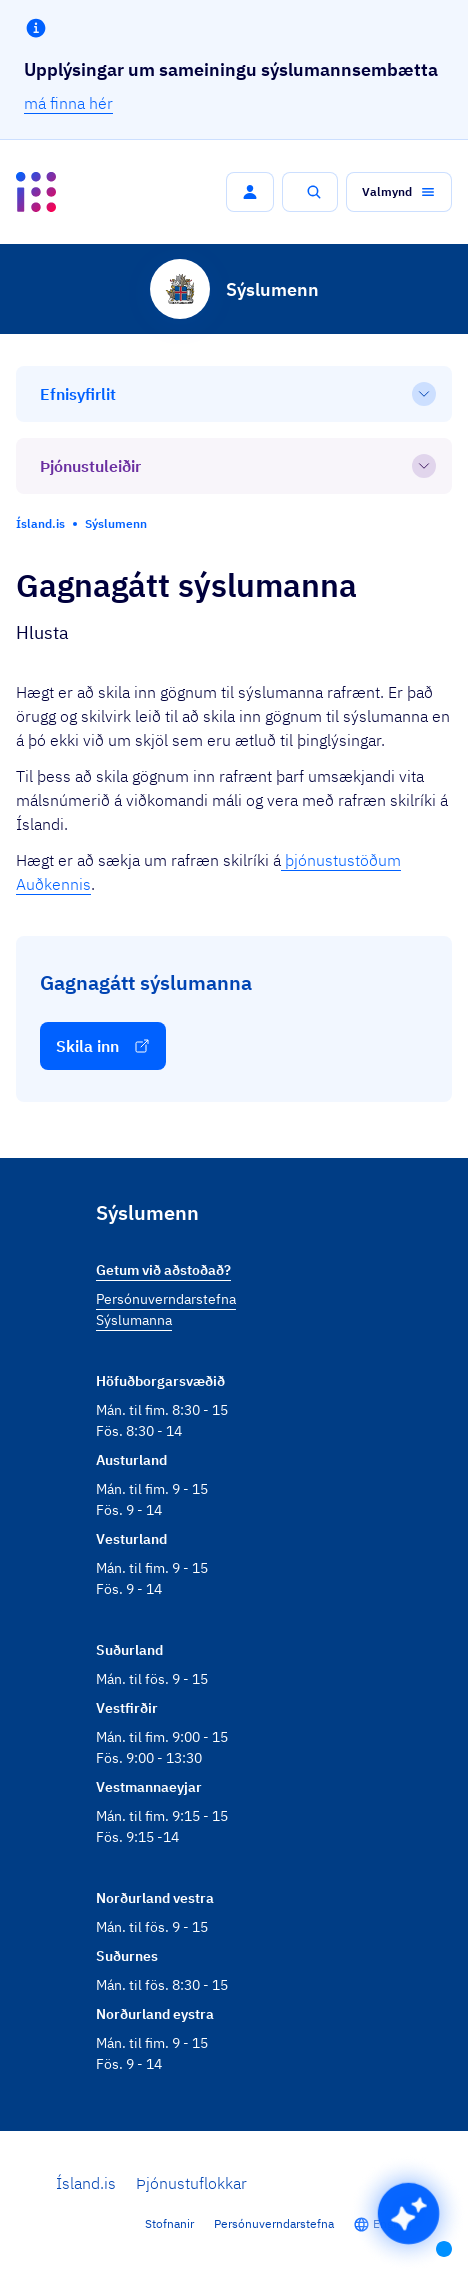 The height and width of the screenshot is (2273, 468). Describe the element at coordinates (169, 2223) in the screenshot. I see `Stofnanir` at that location.